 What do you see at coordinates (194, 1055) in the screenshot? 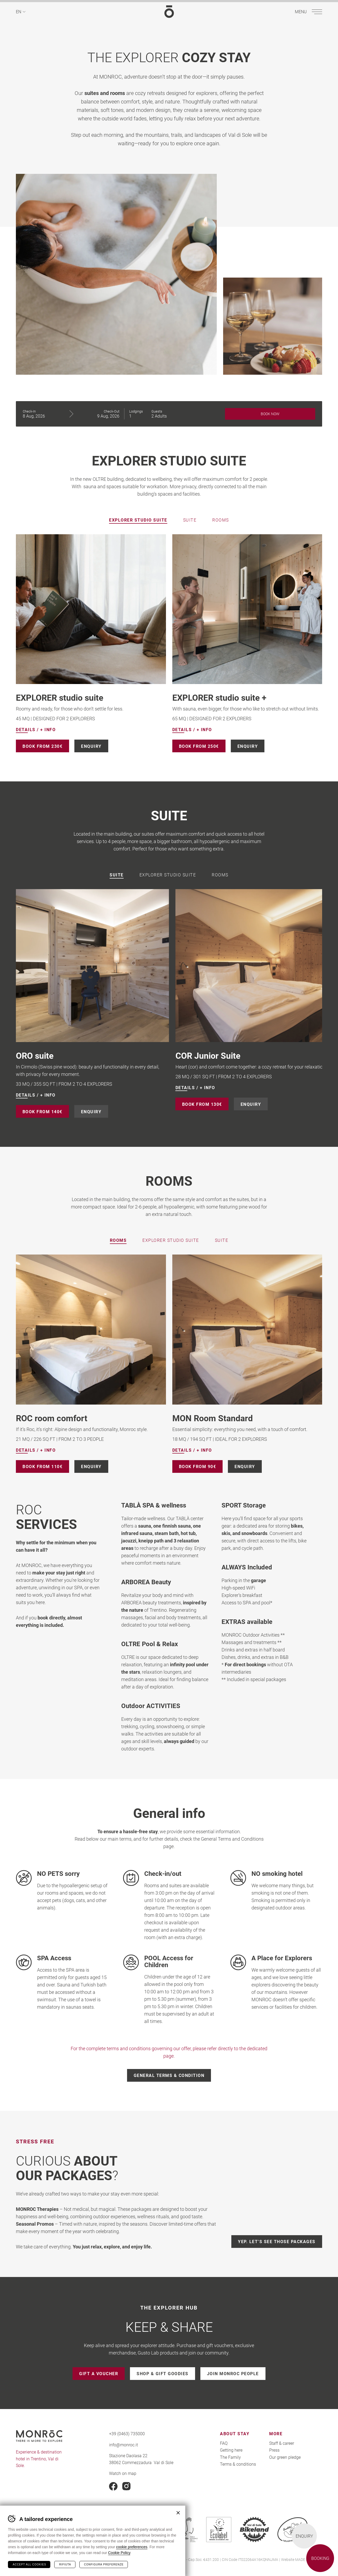
I see `ORO suite` at bounding box center [194, 1055].